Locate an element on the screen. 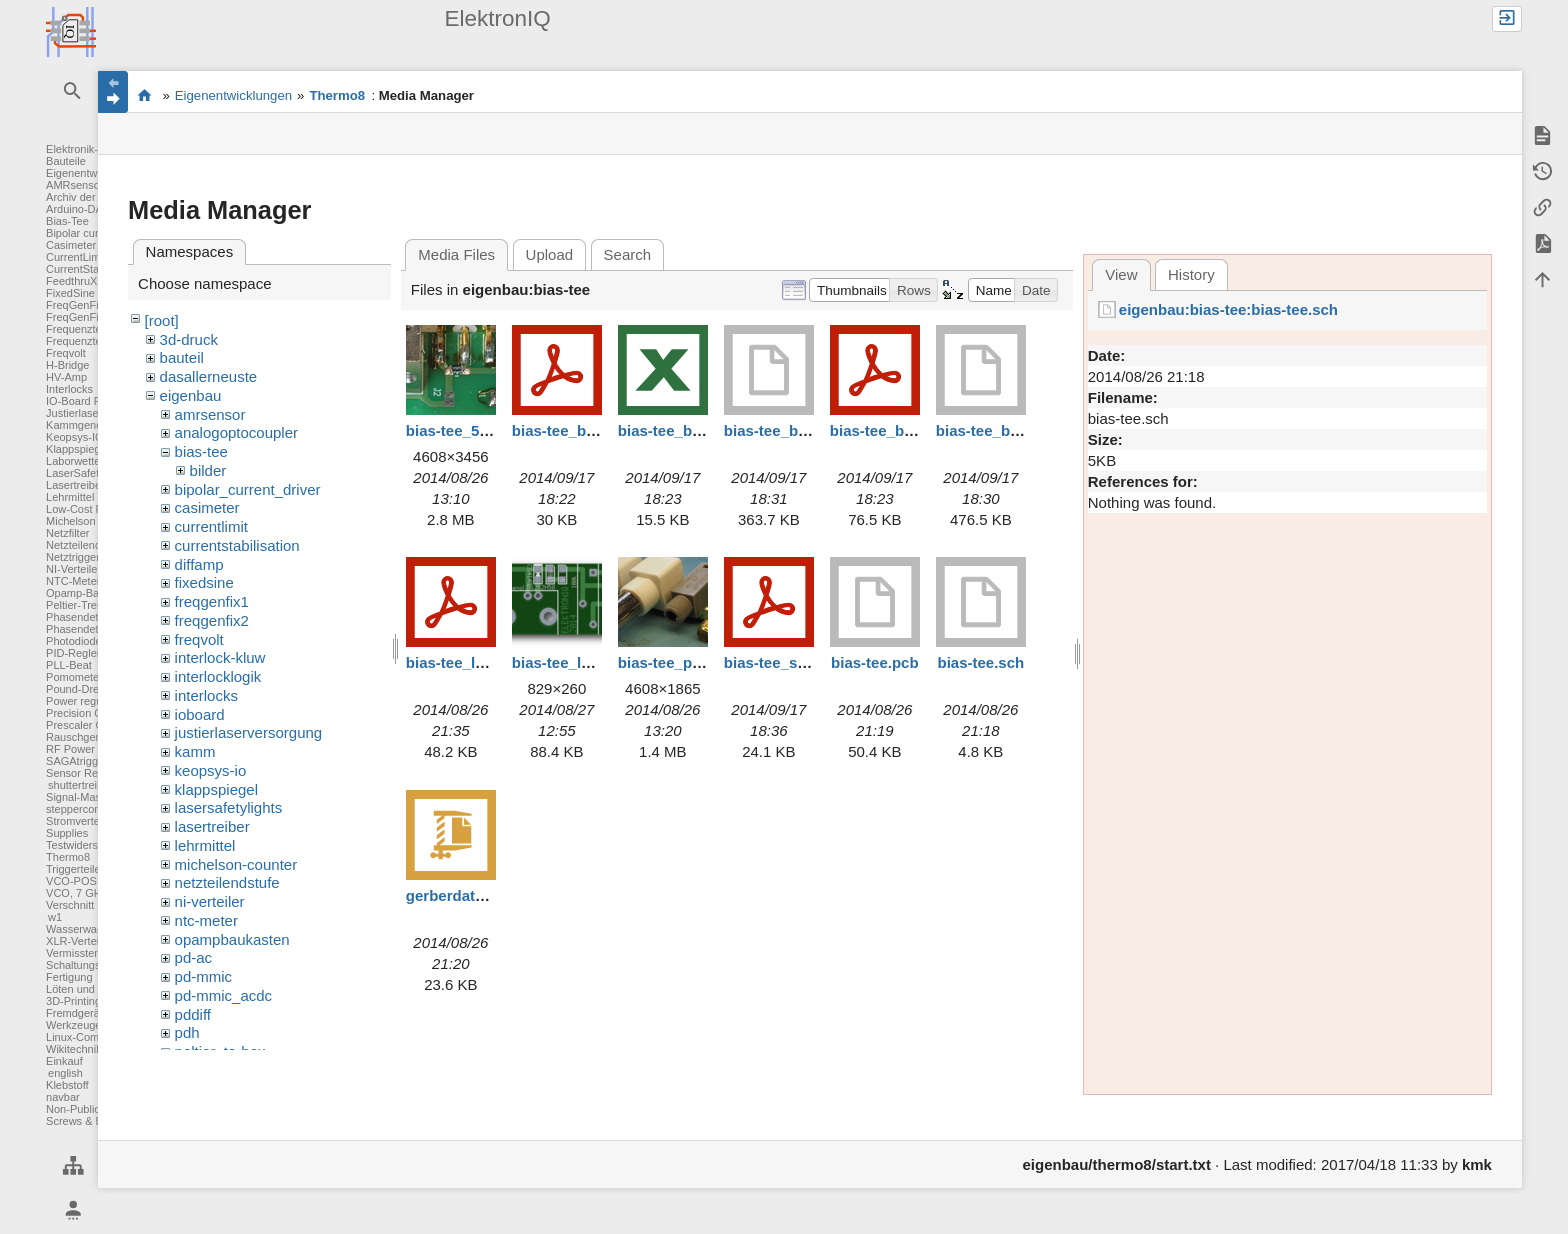  NI-Verteiler is located at coordinates (73, 569).